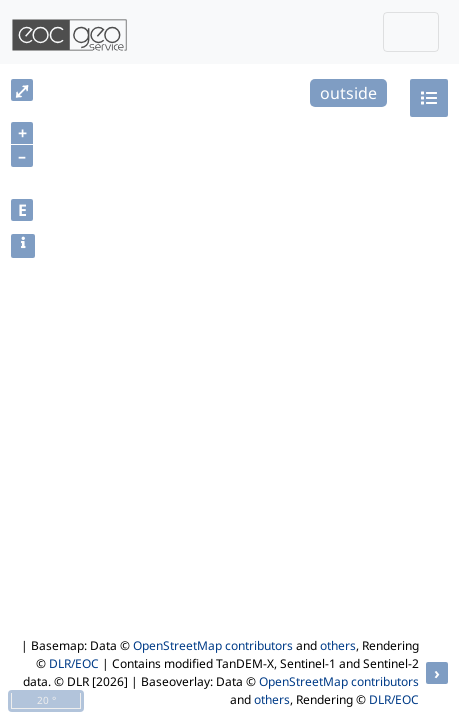 This screenshot has height=720, width=459. What do you see at coordinates (213, 645) in the screenshot?
I see `OpenStreetMap contributors` at bounding box center [213, 645].